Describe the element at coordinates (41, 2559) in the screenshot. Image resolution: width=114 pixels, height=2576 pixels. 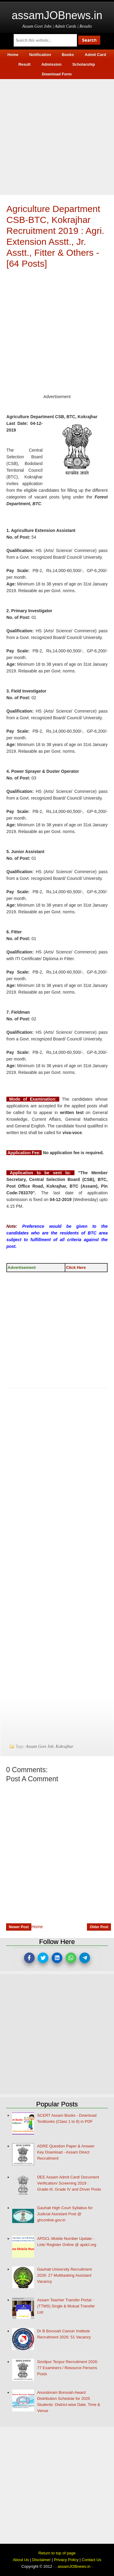
I see `Disclaimer` at that location.